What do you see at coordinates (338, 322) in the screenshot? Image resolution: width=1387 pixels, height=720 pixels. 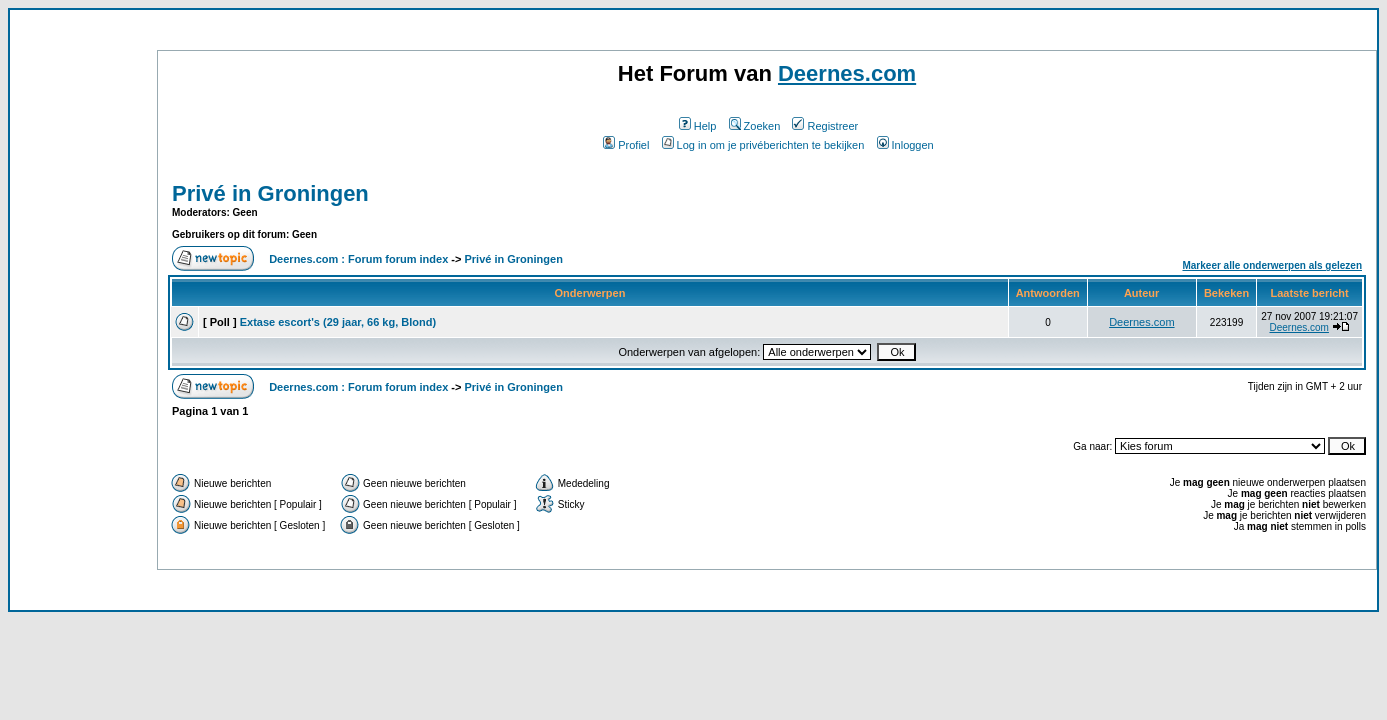 I see `Extase escort's (29 jaar, 66 kg, Blond)` at bounding box center [338, 322].